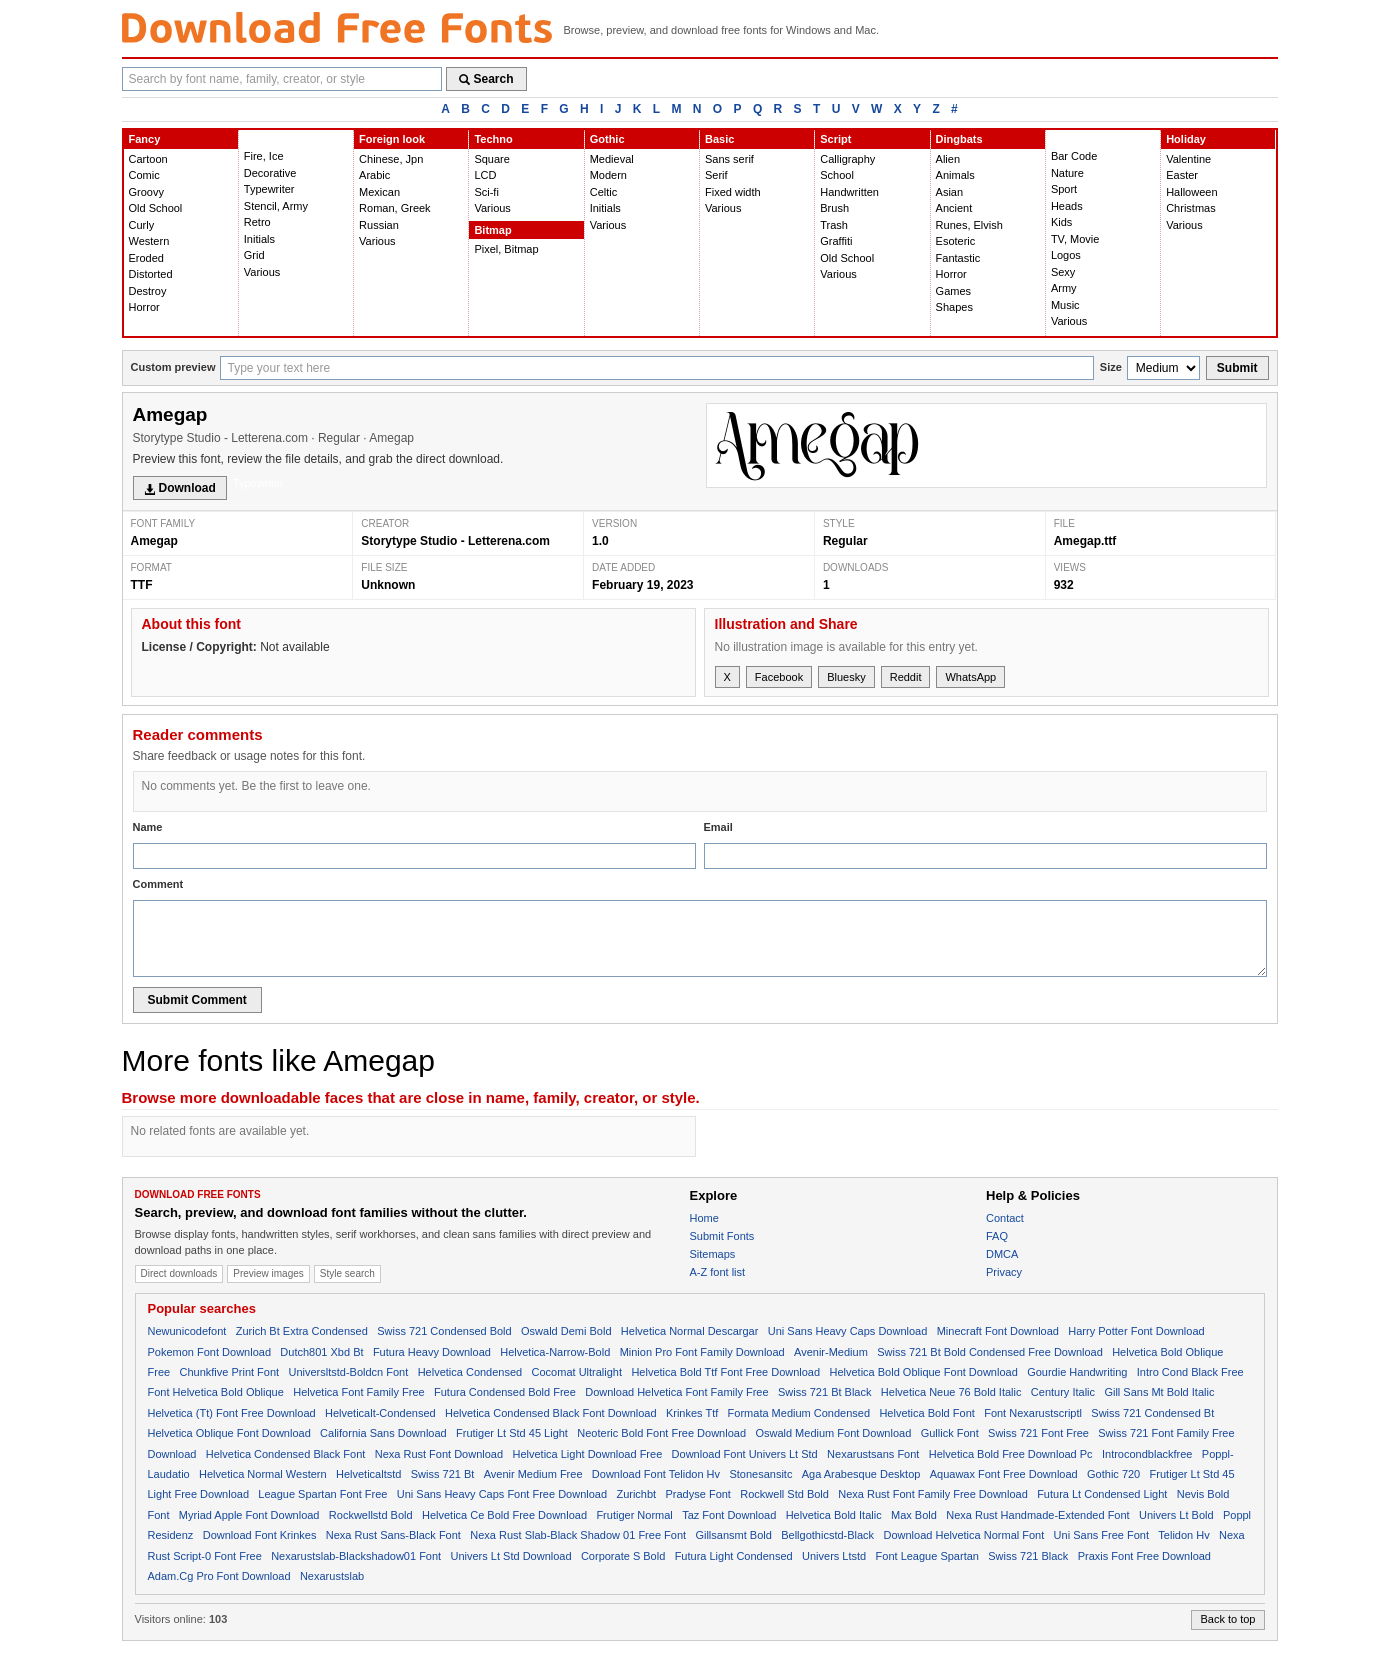 This screenshot has height=1671, width=1399. What do you see at coordinates (784, 1494) in the screenshot?
I see `Rockwell Std Bold` at bounding box center [784, 1494].